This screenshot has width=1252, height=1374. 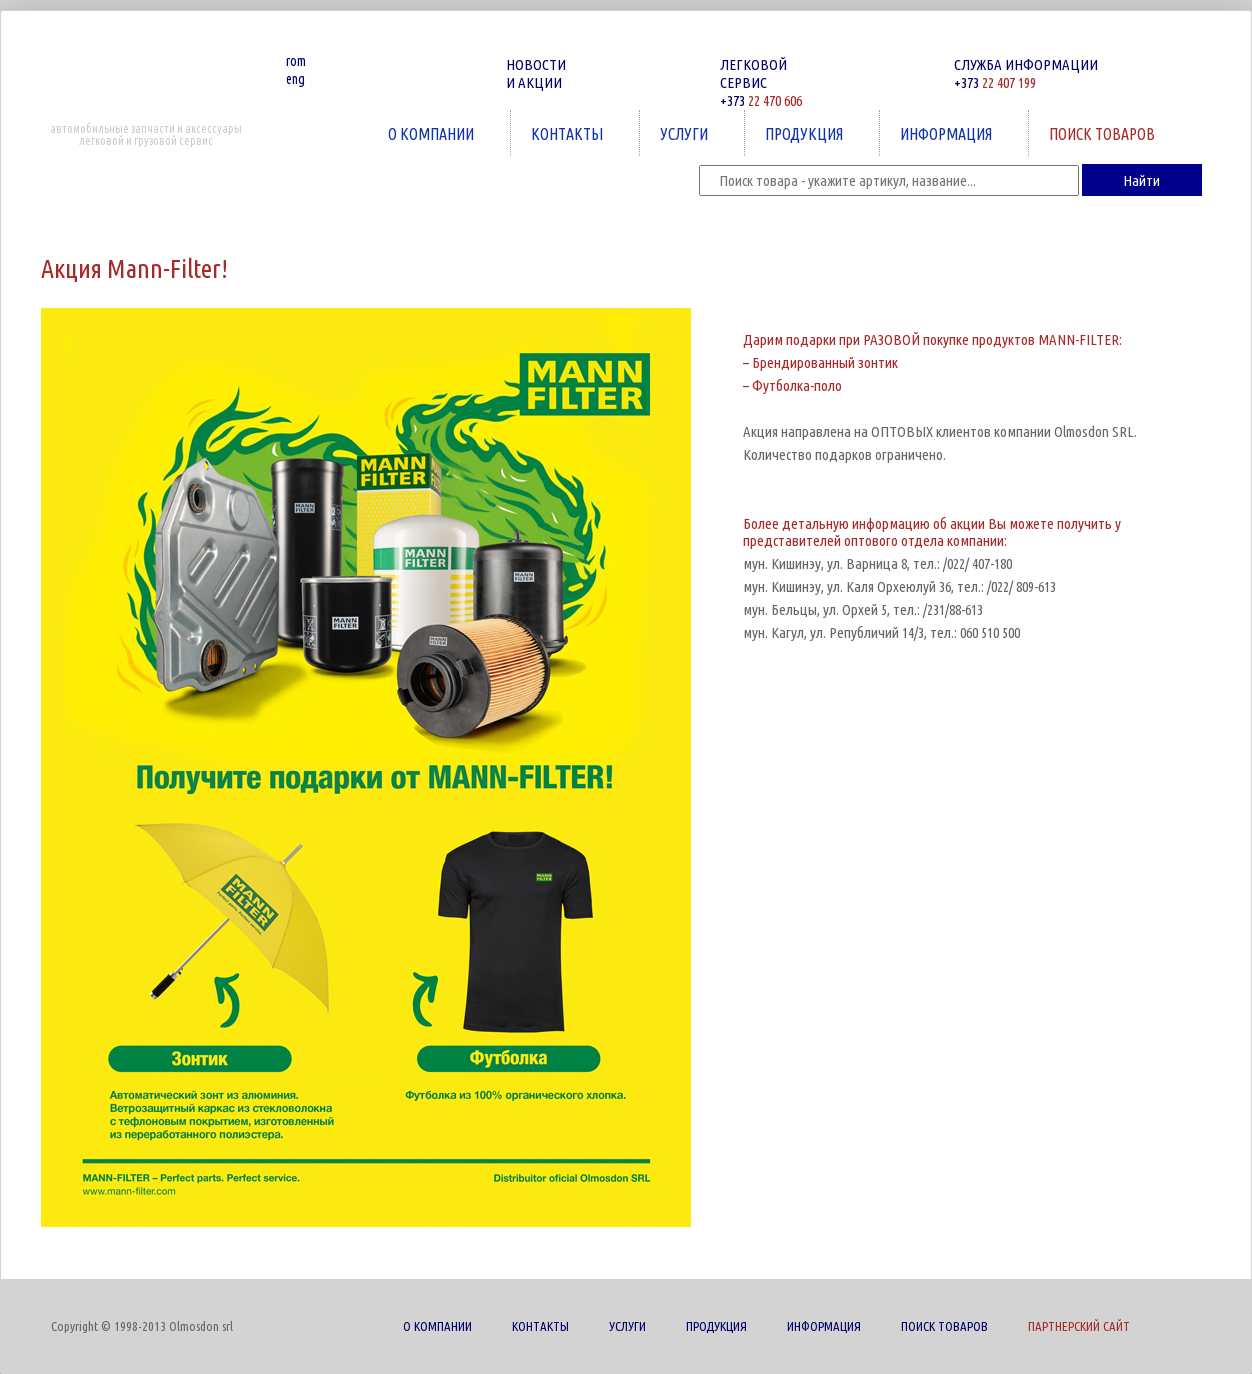 What do you see at coordinates (686, 133) in the screenshot?
I see `УСЛУГИ` at bounding box center [686, 133].